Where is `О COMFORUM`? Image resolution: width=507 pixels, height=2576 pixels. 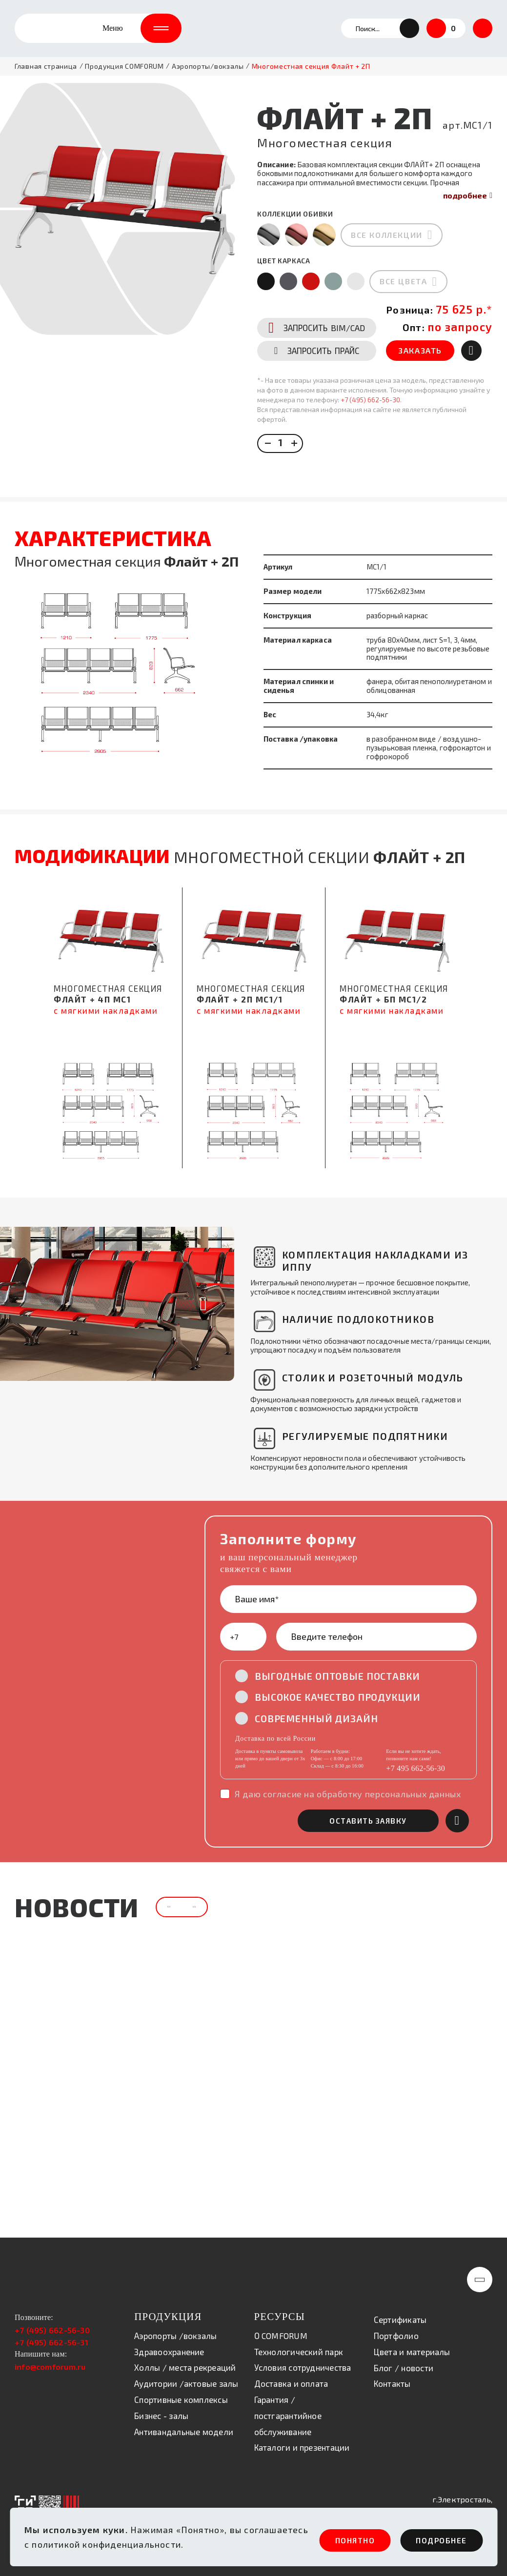
О COMFORUM is located at coordinates (280, 2336).